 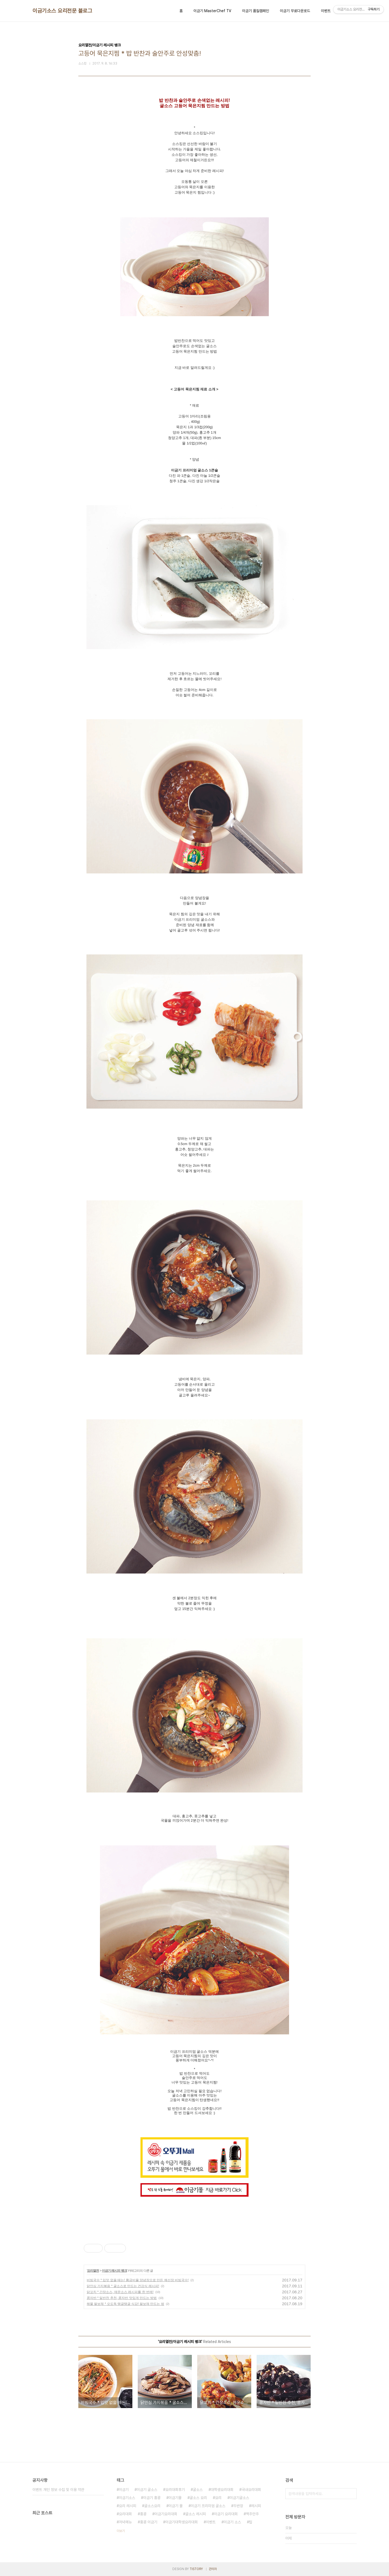 What do you see at coordinates (127, 2506) in the screenshot?
I see `요리 레시피` at bounding box center [127, 2506].